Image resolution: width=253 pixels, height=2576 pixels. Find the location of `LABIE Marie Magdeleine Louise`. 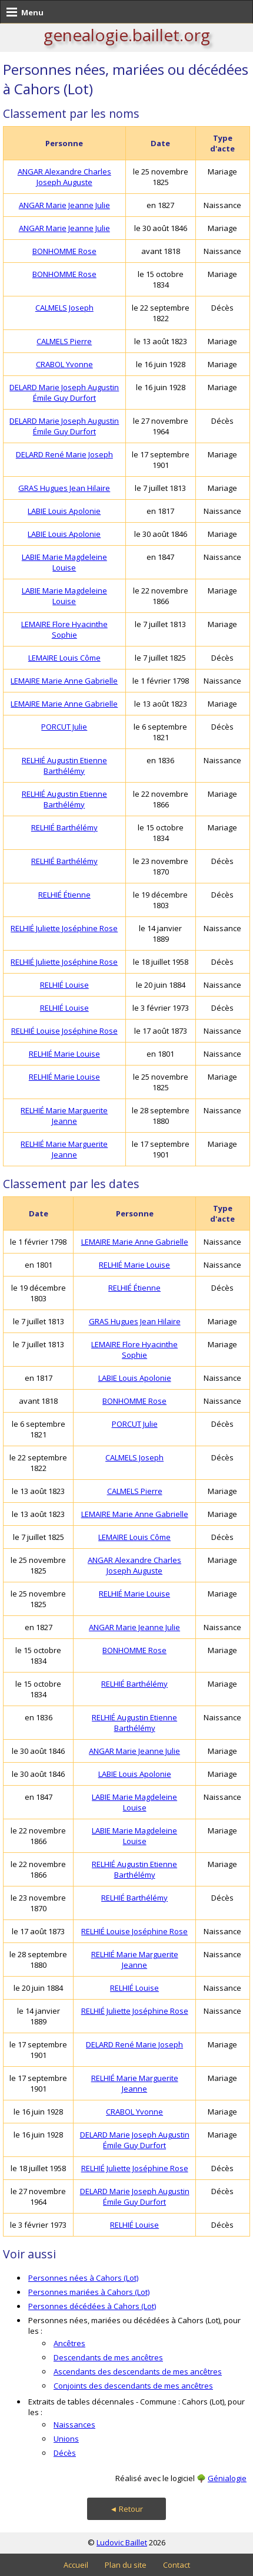

LABIE Marie Magdeleine Louise is located at coordinates (64, 562).